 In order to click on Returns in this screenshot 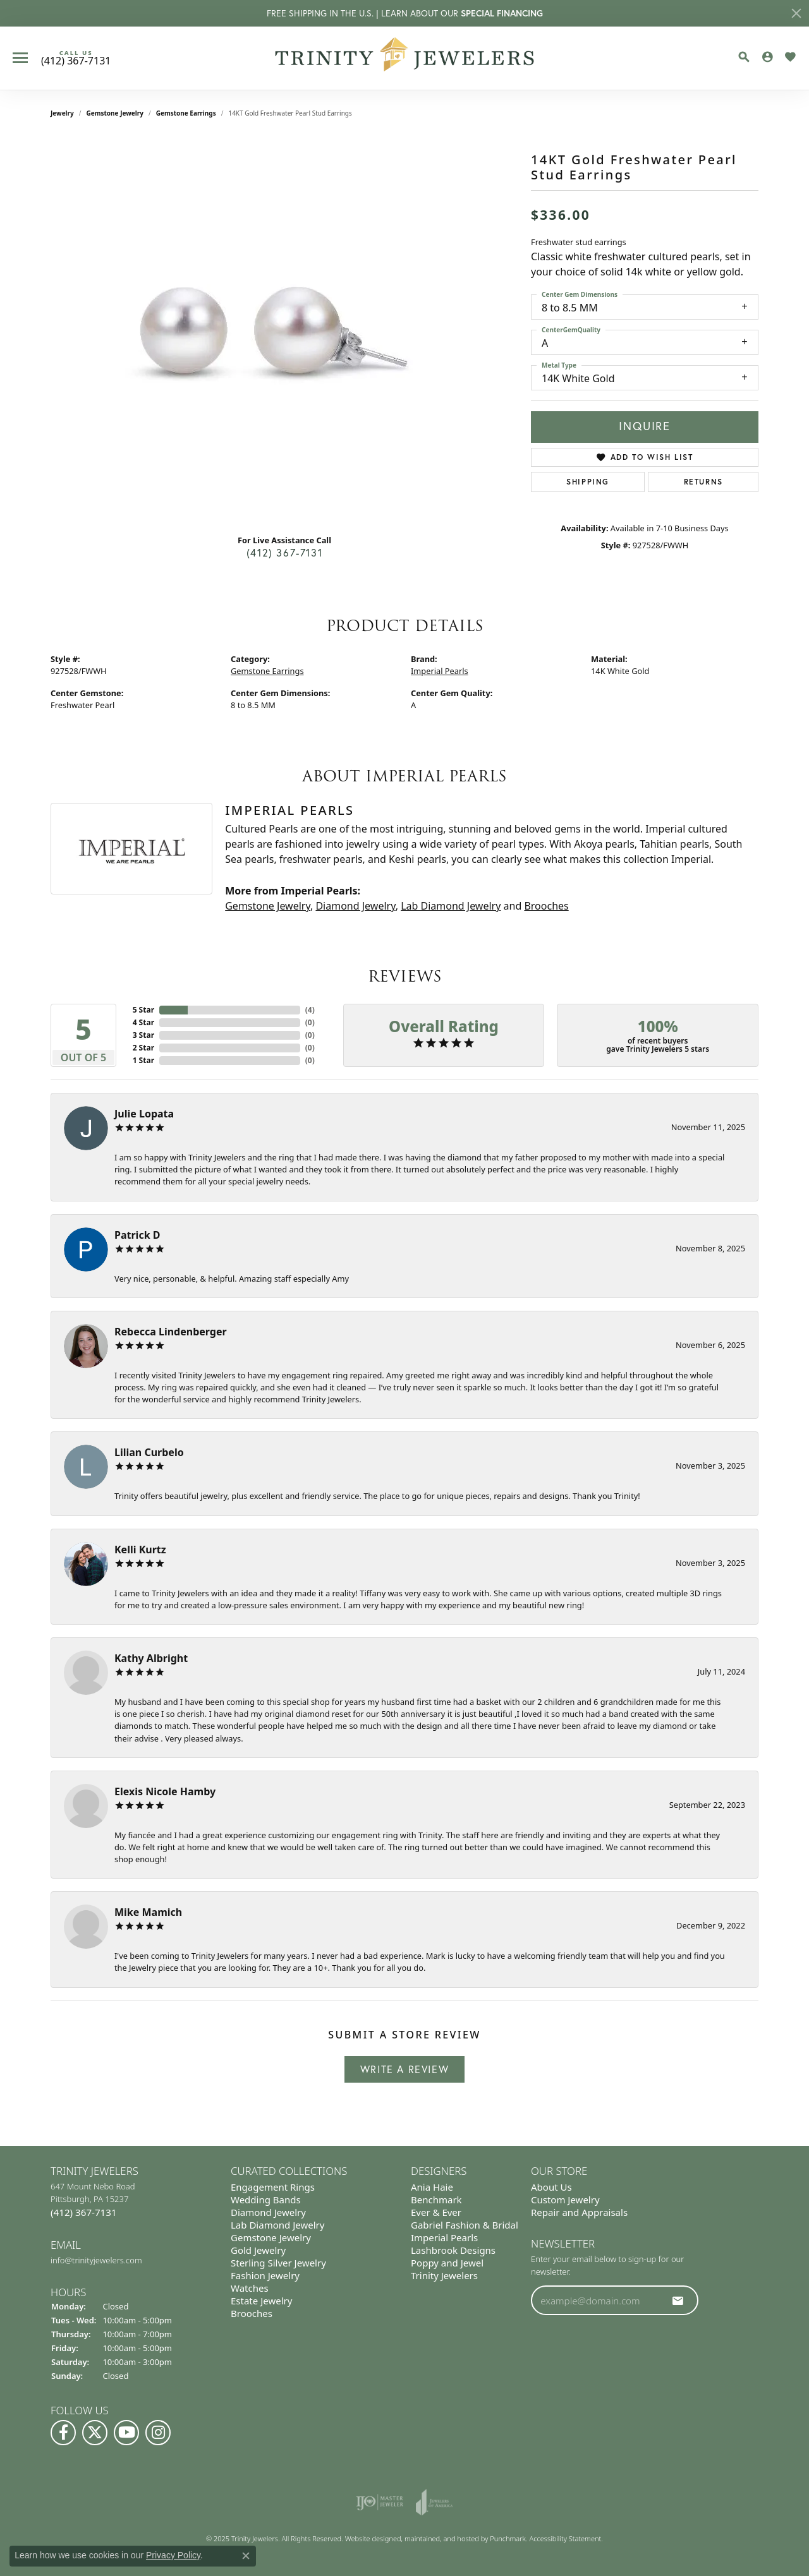, I will do `click(703, 481)`.